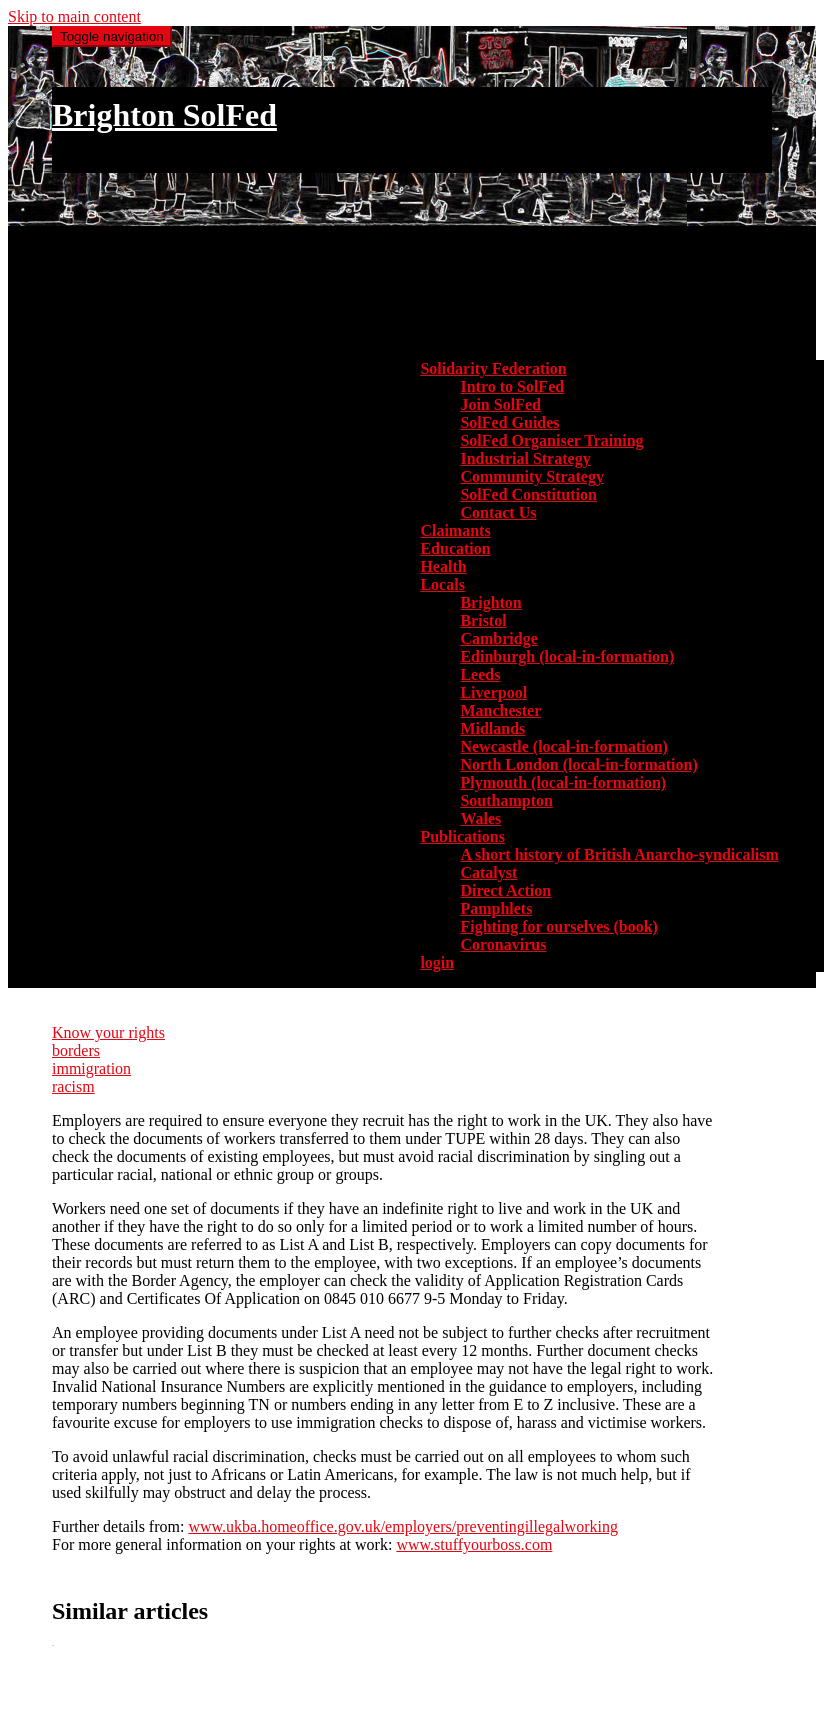 The width and height of the screenshot is (824, 1716). Describe the element at coordinates (437, 962) in the screenshot. I see `login [menuitem]` at that location.